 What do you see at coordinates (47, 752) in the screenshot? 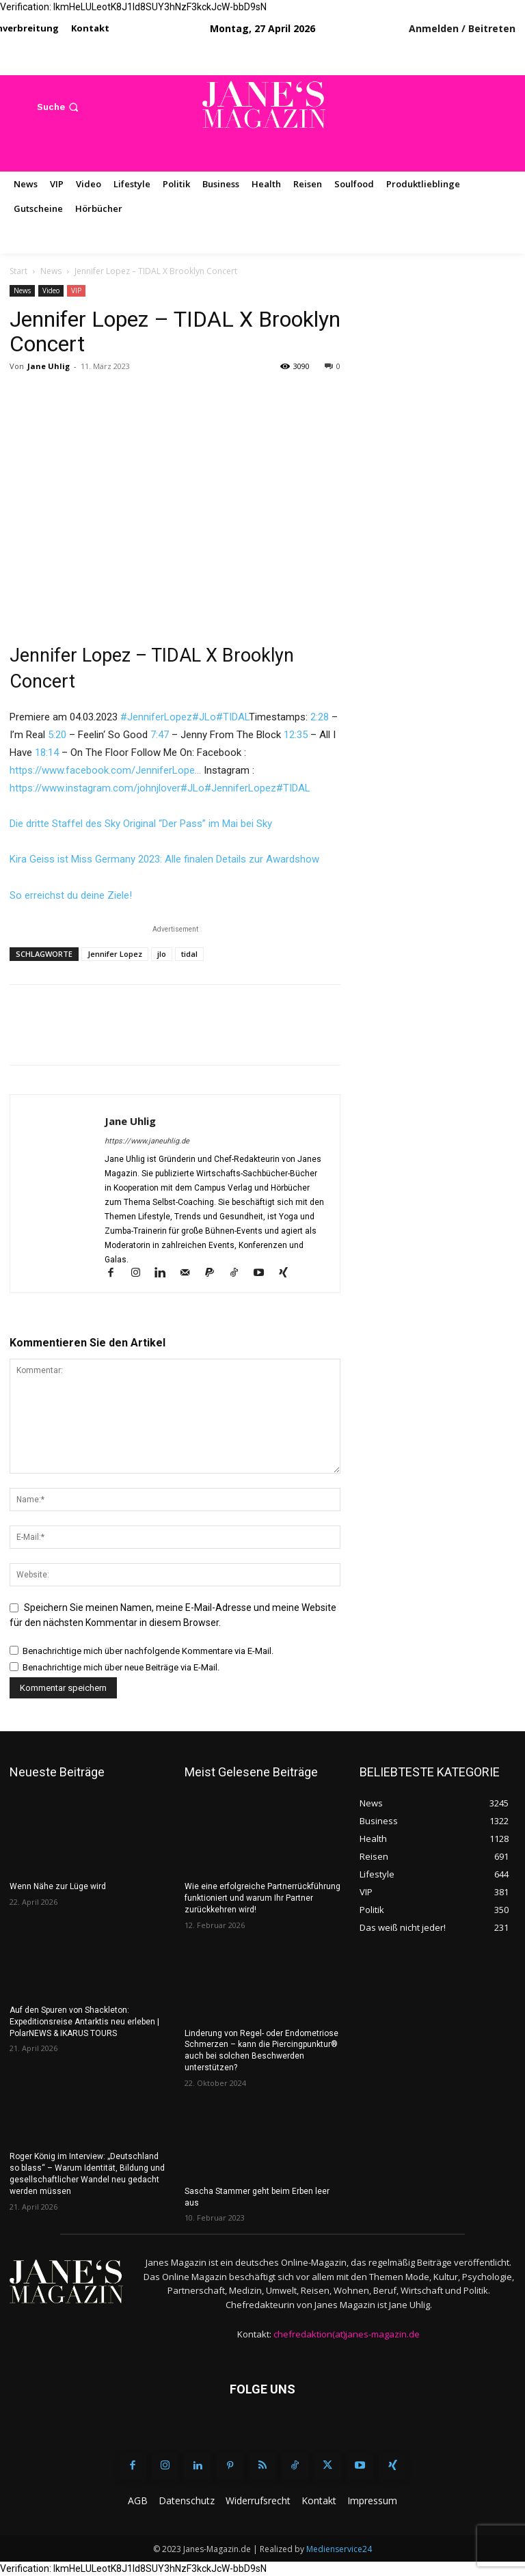
I see `18:14` at bounding box center [47, 752].